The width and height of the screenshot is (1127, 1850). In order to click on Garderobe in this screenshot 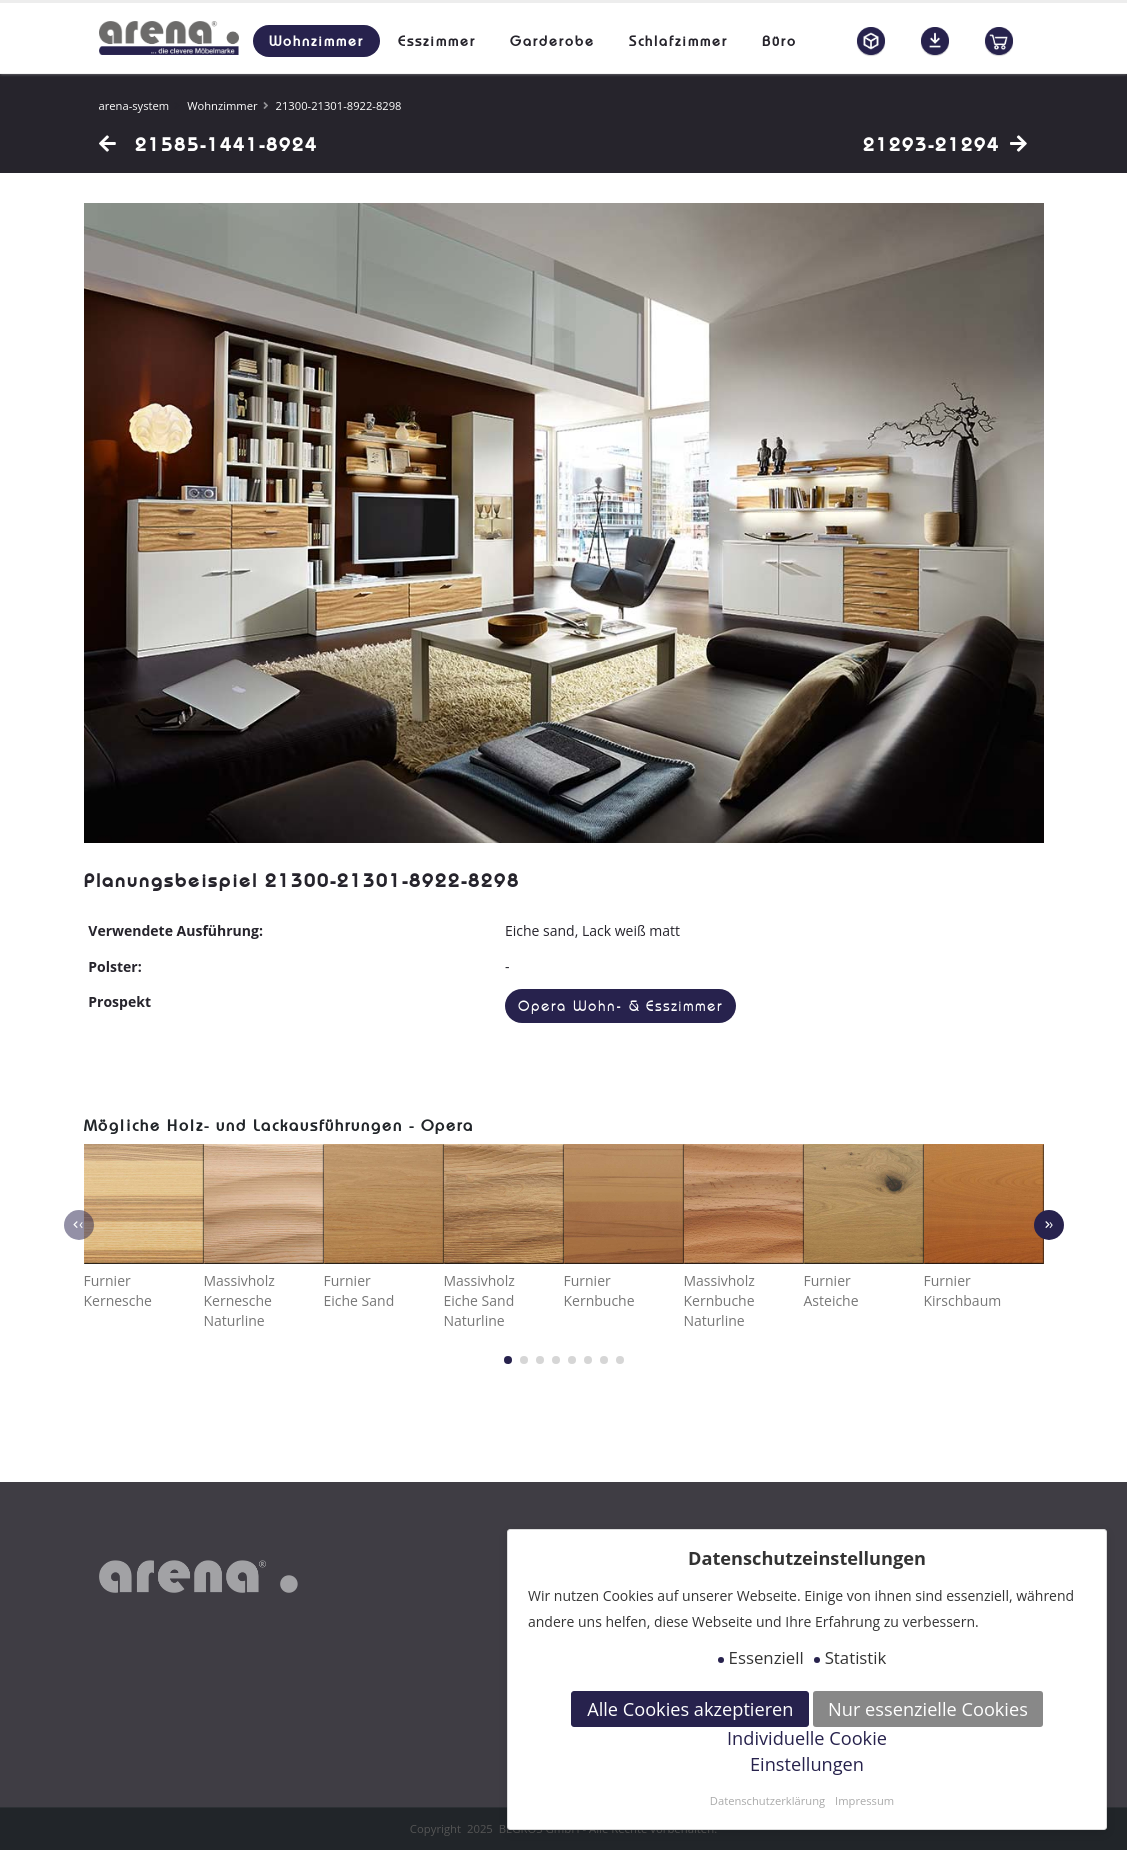, I will do `click(552, 41)`.